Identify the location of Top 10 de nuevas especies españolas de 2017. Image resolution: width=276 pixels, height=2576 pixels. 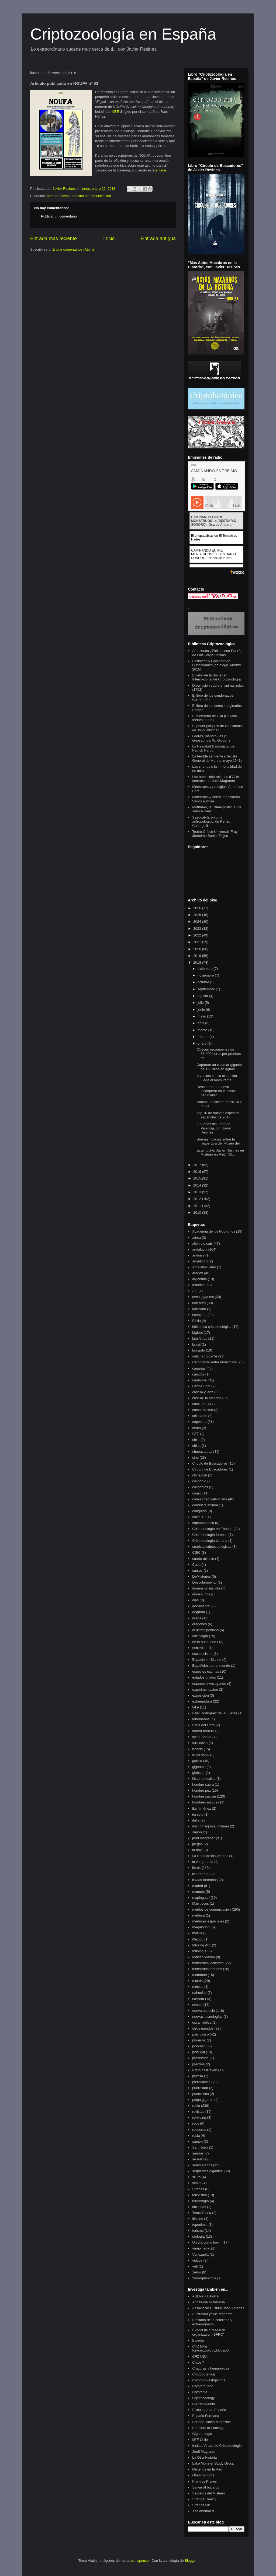
(217, 1115).